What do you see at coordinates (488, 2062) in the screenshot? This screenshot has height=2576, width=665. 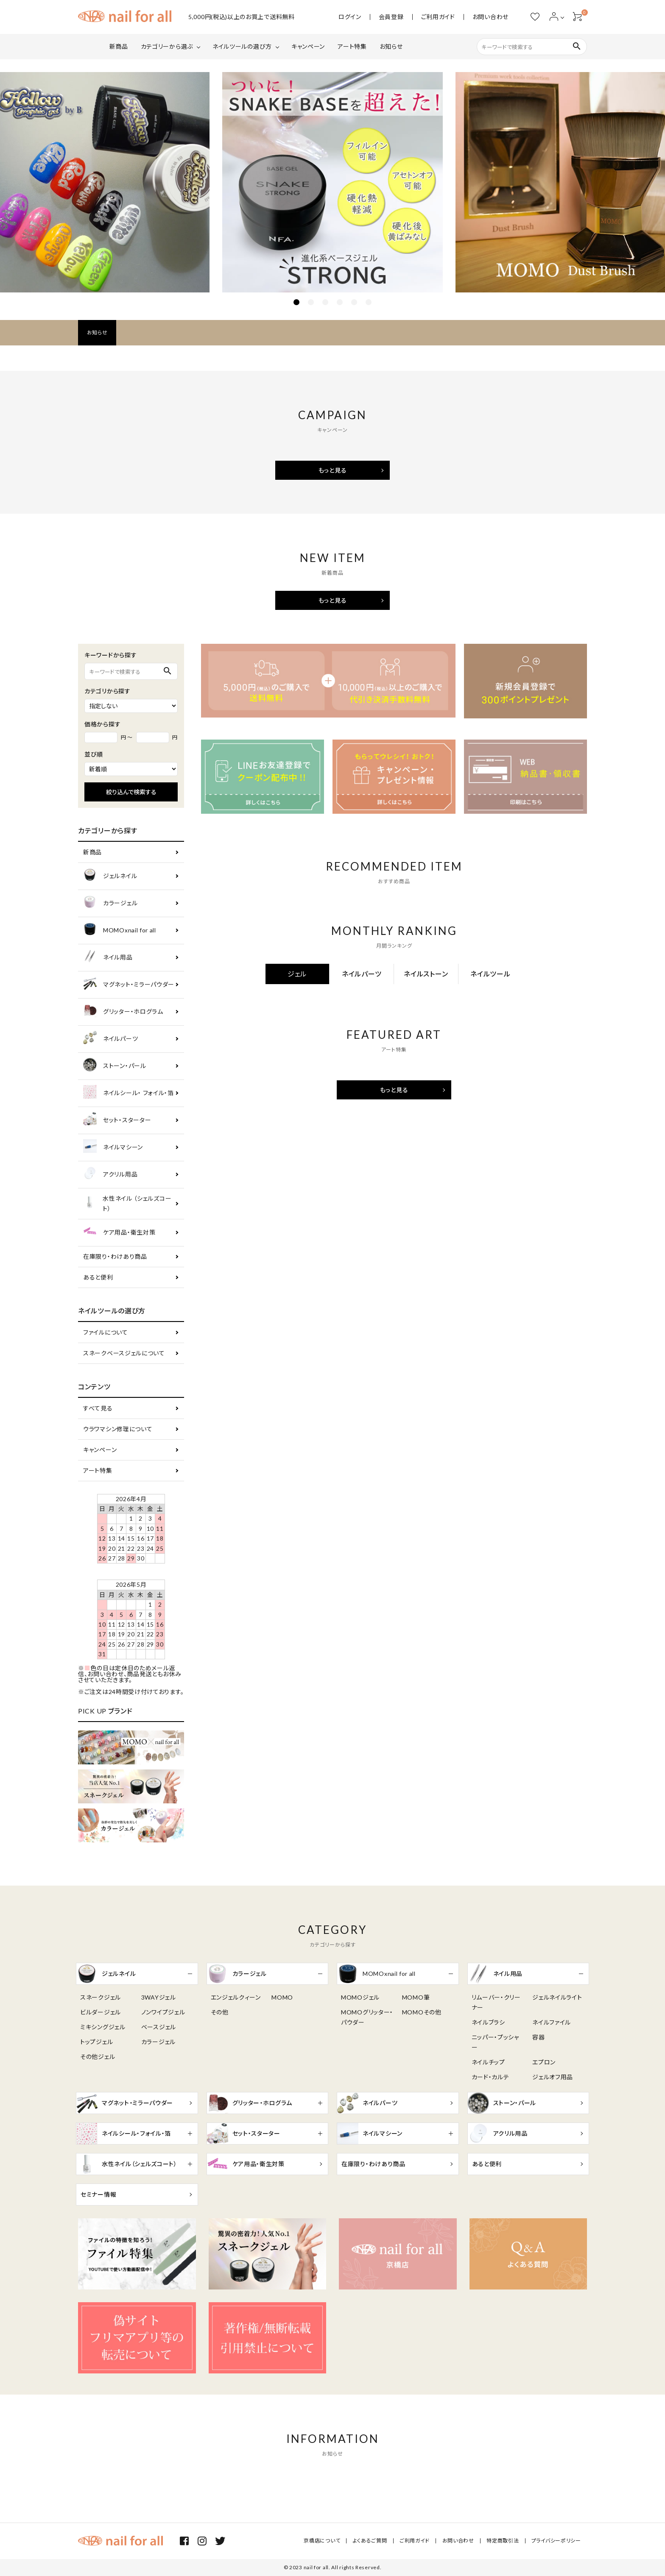 I see `ネイルチップ` at bounding box center [488, 2062].